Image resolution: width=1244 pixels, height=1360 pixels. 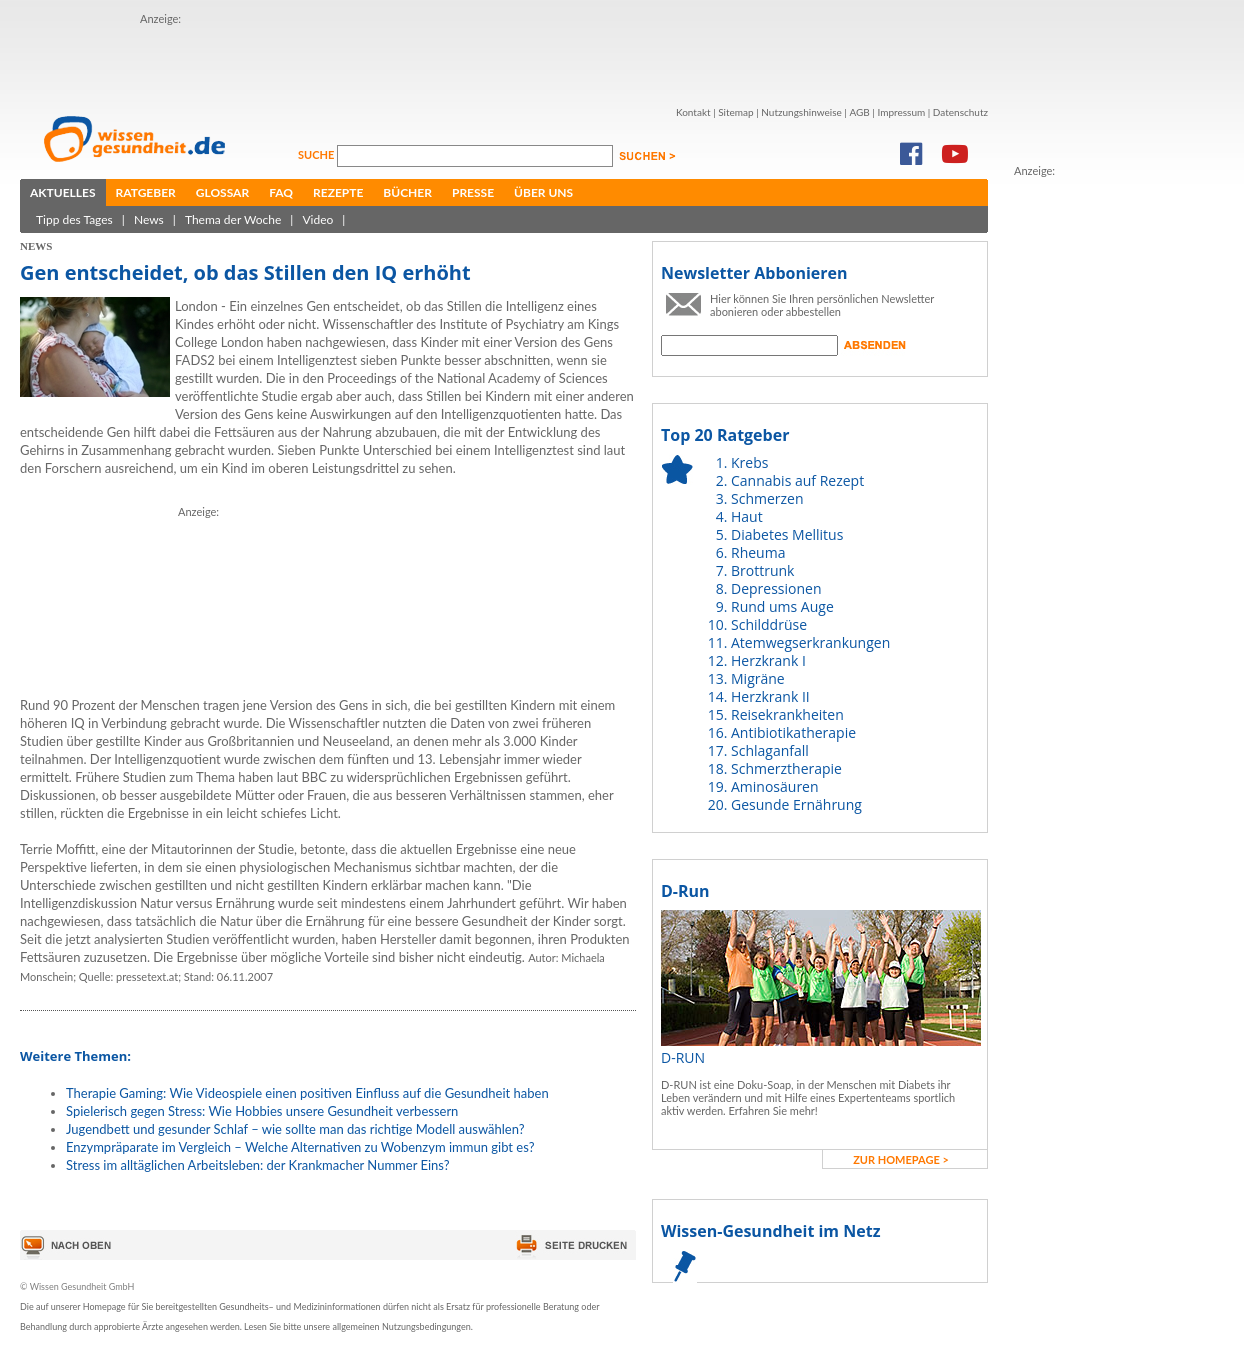 I want to click on News, so click(x=149, y=219).